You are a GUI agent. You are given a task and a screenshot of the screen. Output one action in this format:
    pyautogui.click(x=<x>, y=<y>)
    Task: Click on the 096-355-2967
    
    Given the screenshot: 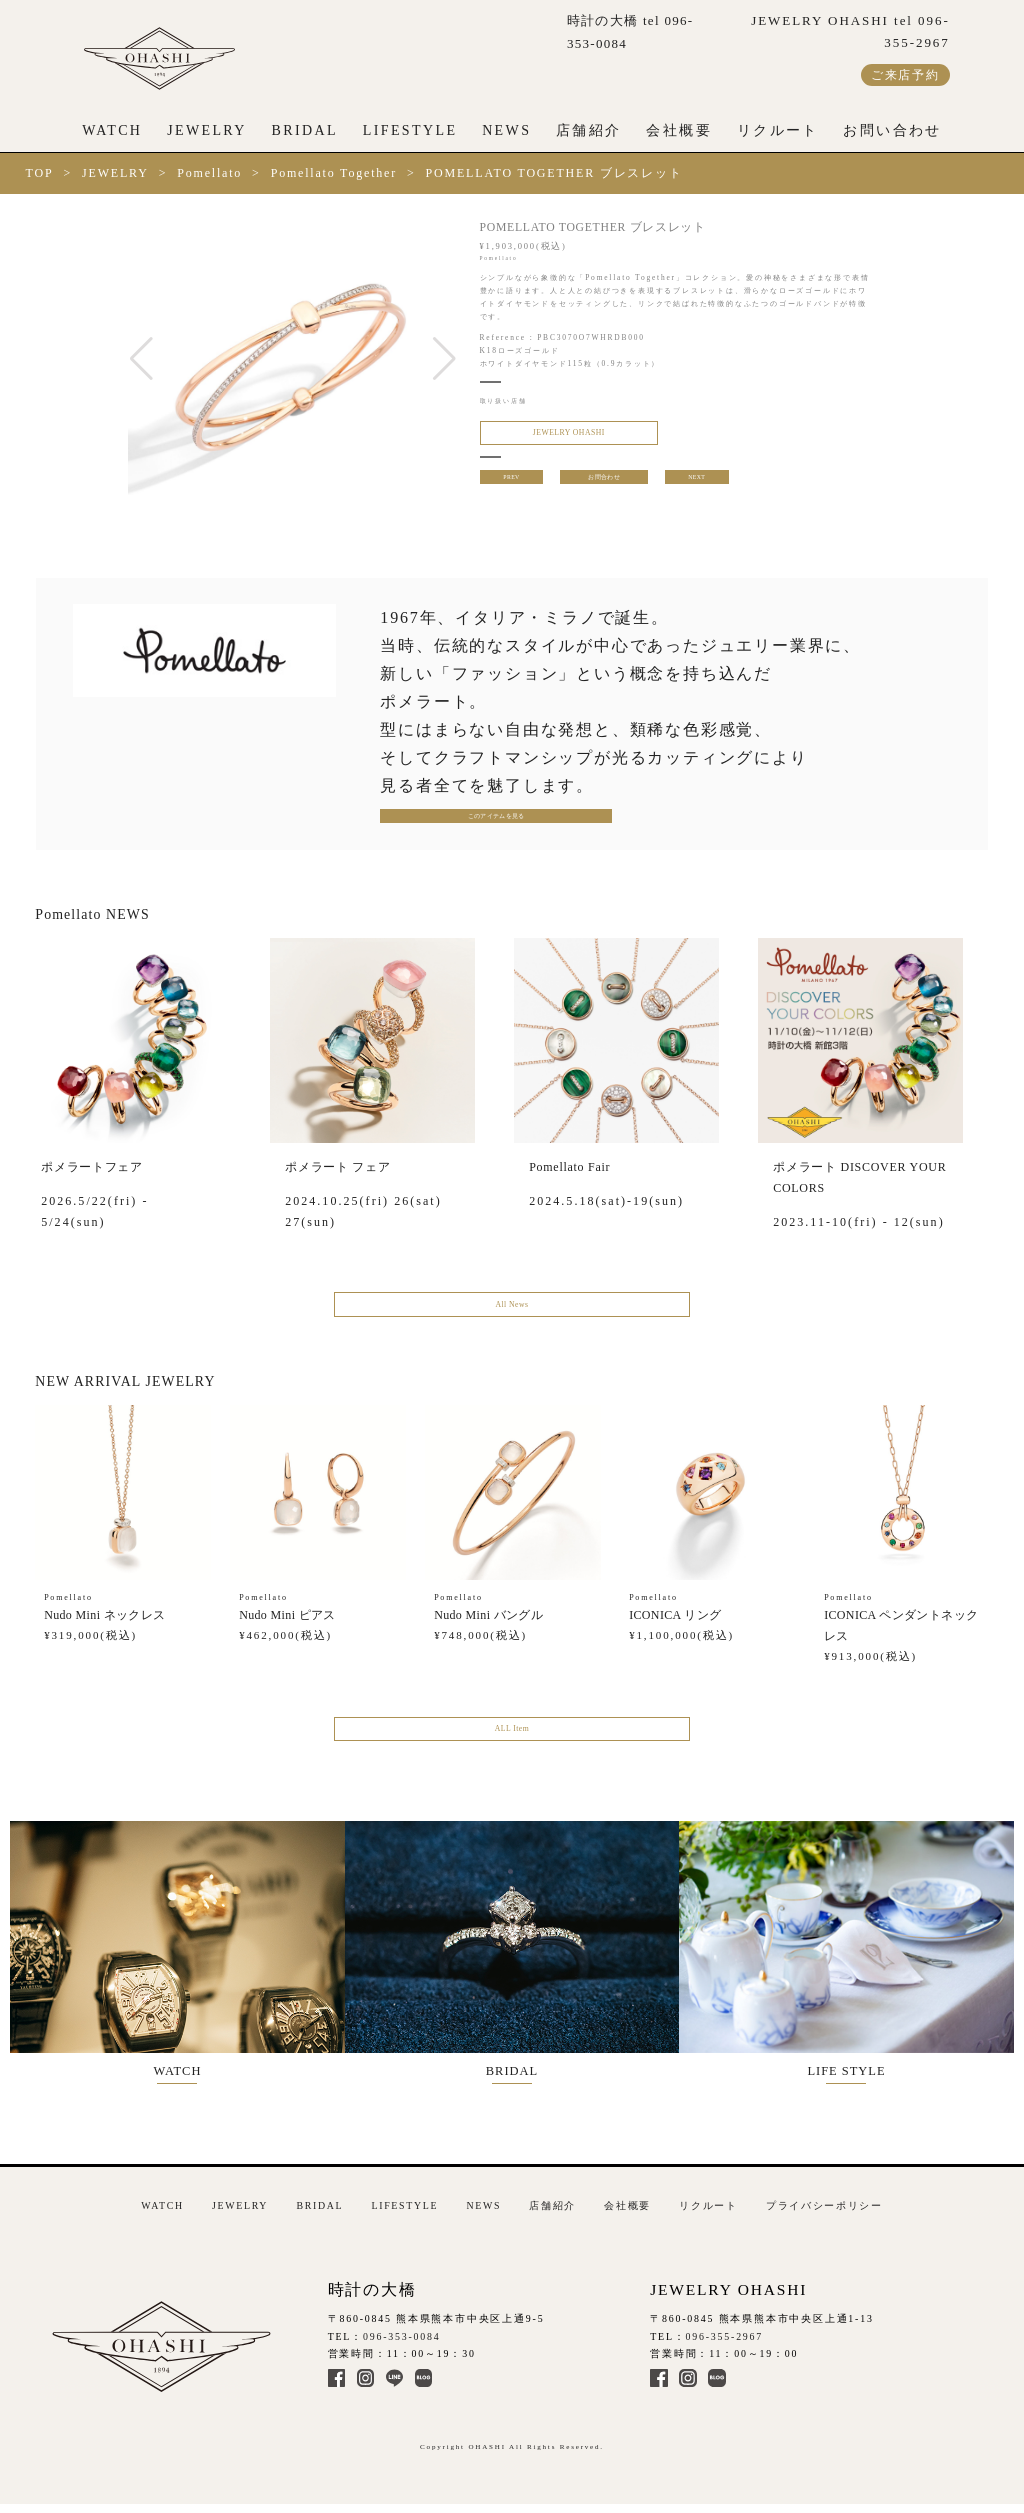 What is the action you would take?
    pyautogui.click(x=725, y=2339)
    